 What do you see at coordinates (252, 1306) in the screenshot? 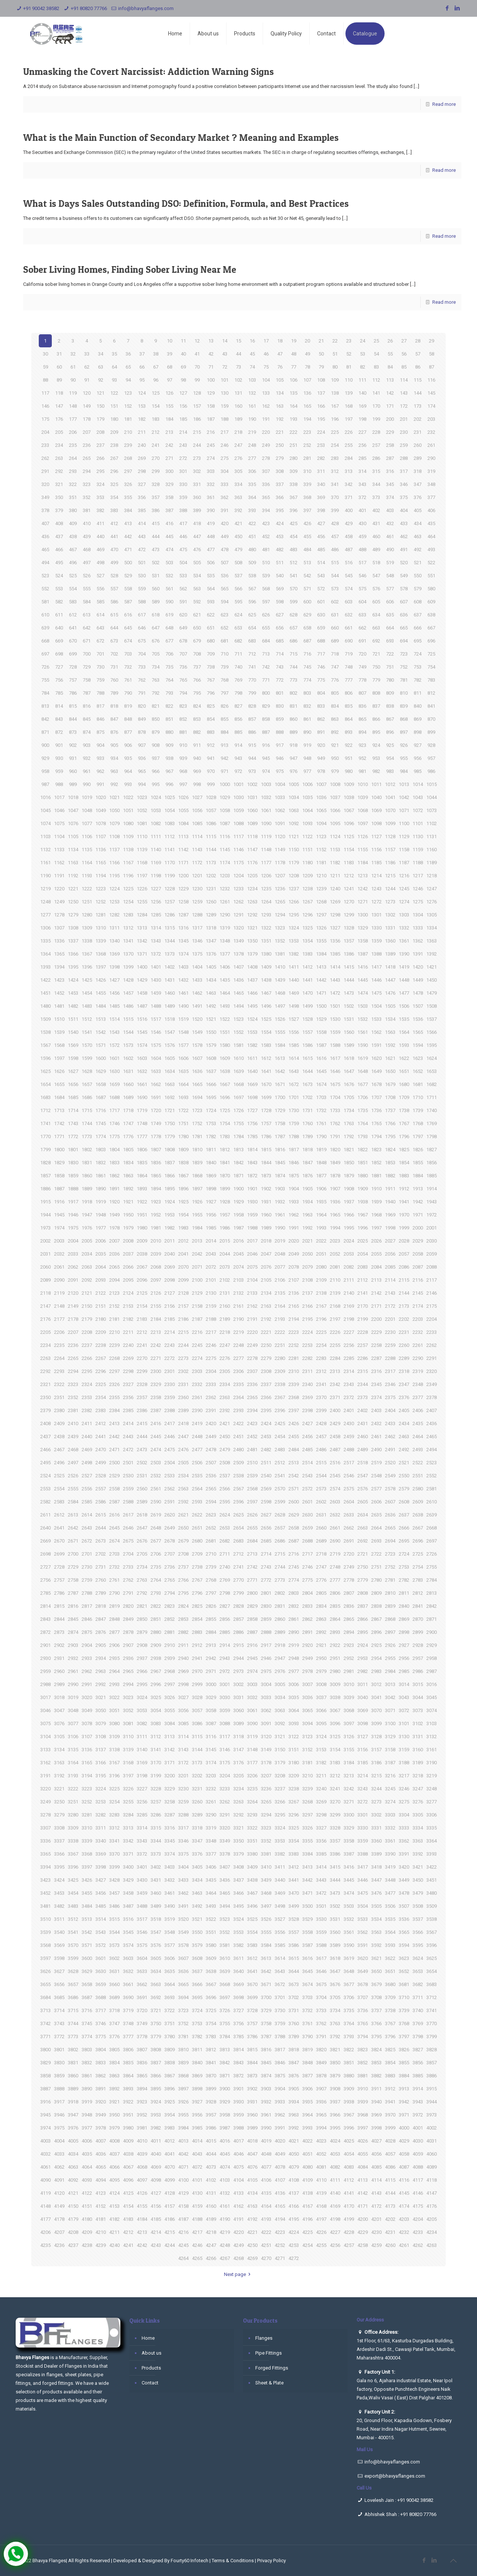
I see `2162` at bounding box center [252, 1306].